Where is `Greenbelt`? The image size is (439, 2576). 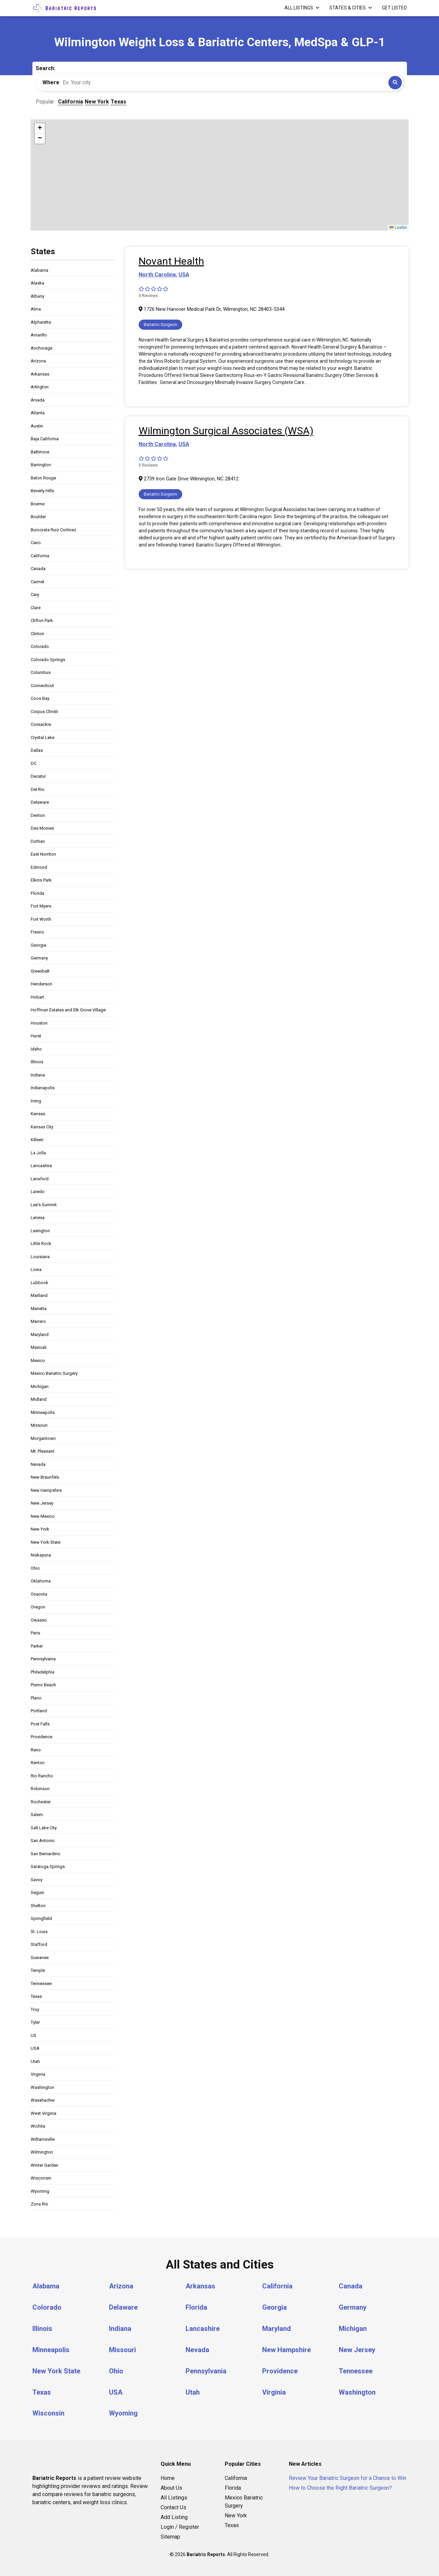 Greenbelt is located at coordinates (40, 971).